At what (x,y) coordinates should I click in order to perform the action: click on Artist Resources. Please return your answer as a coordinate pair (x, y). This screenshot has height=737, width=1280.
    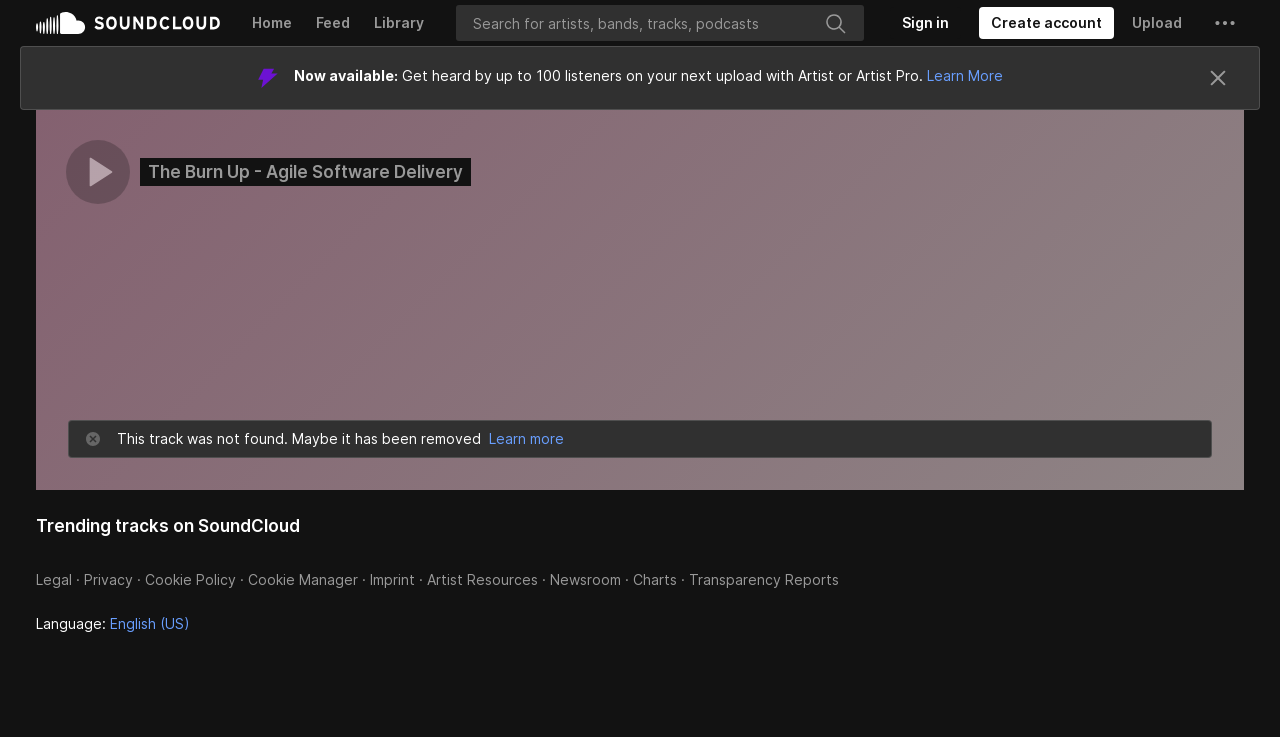
    Looking at the image, I should click on (482, 579).